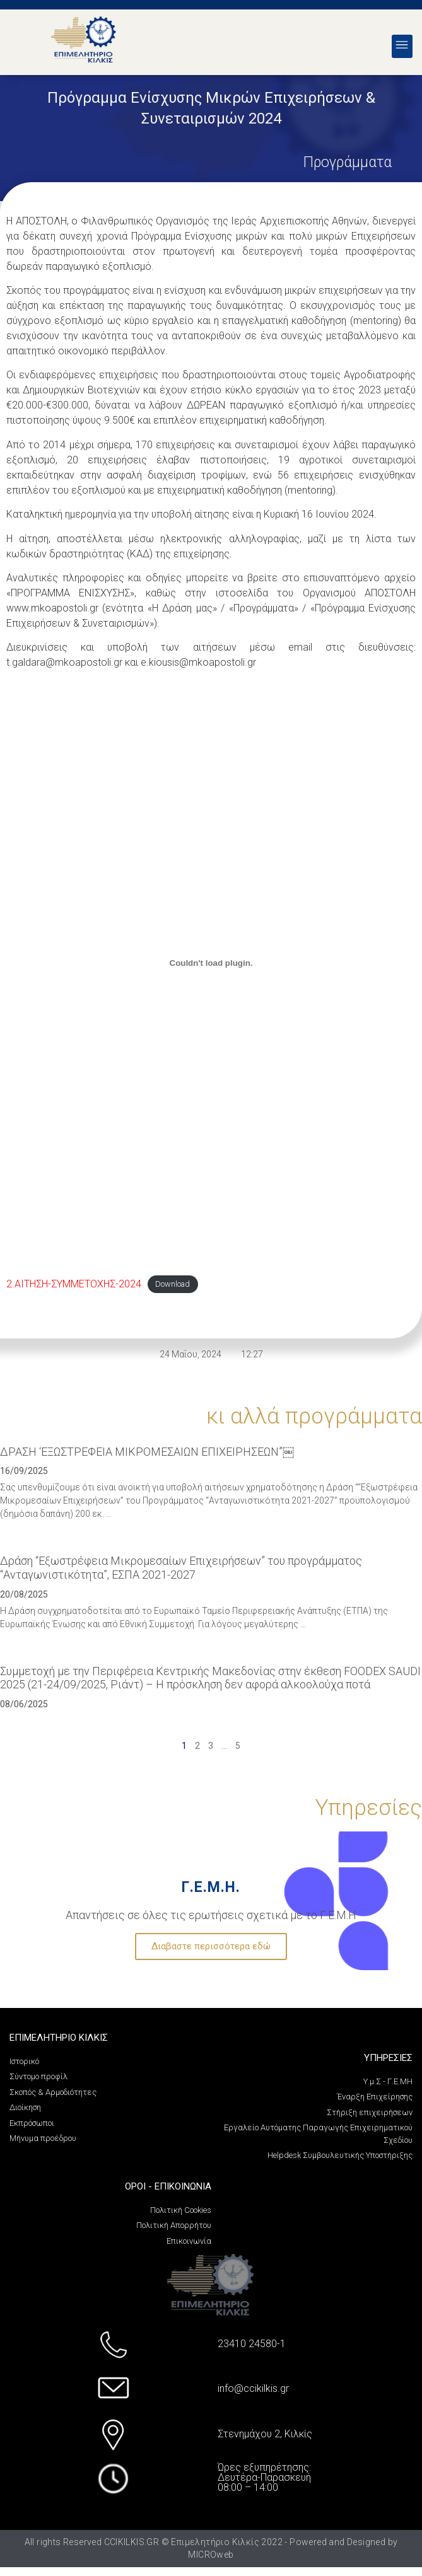 This screenshot has width=422, height=2576. I want to click on [PDF embed], so click(211, 963).